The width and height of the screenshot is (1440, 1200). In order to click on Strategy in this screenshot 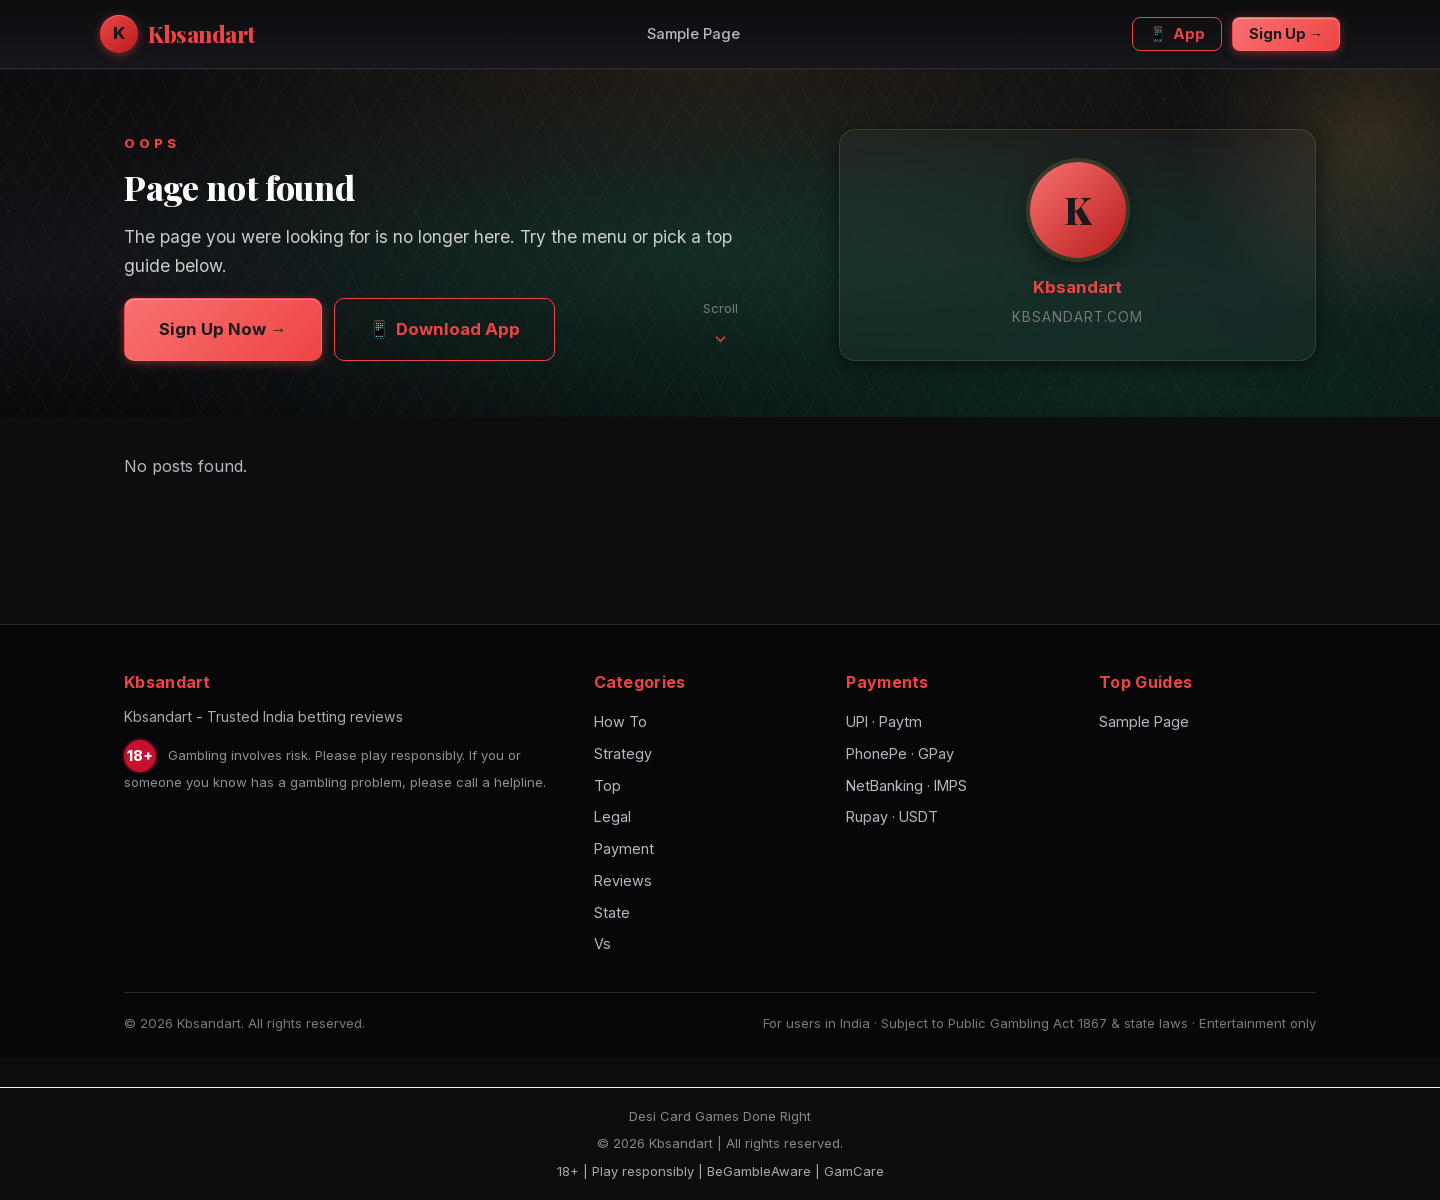, I will do `click(623, 753)`.